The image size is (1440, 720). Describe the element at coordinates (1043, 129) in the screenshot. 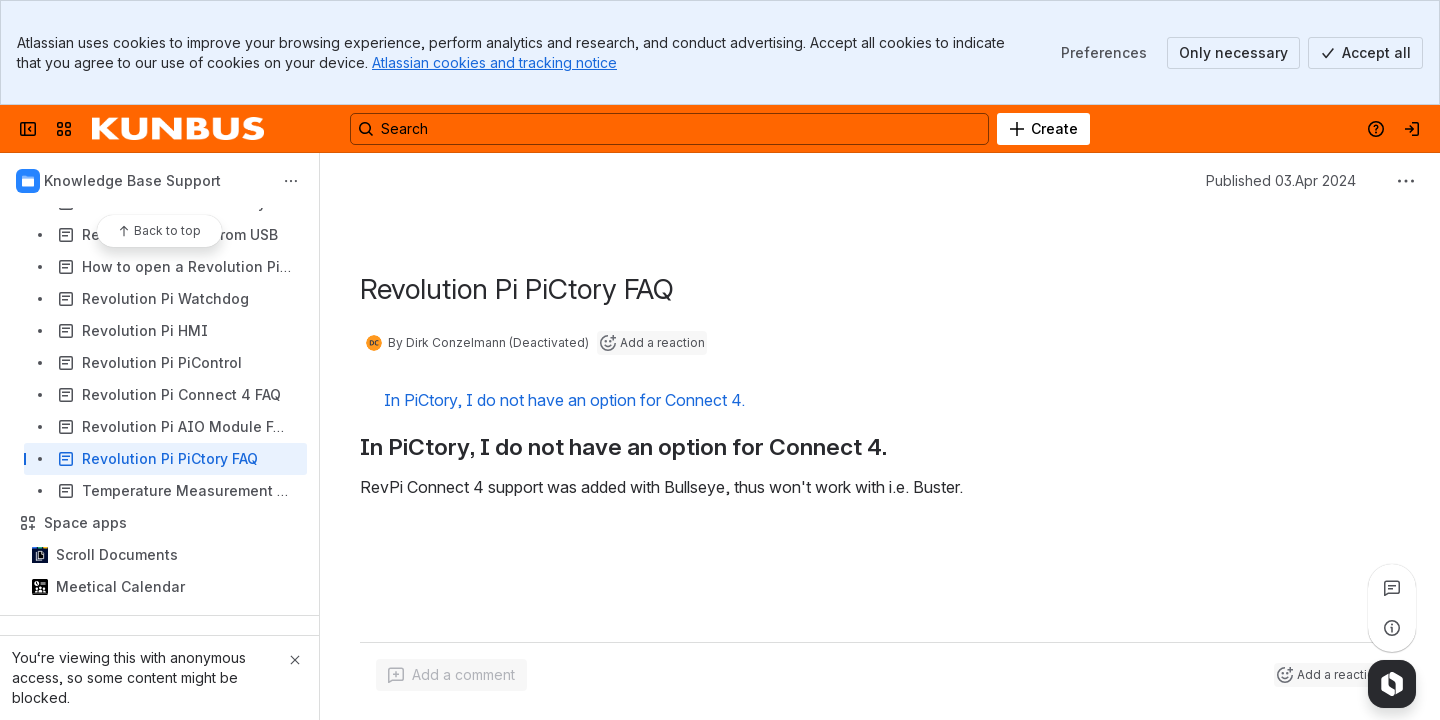

I see `[Create]` at that location.